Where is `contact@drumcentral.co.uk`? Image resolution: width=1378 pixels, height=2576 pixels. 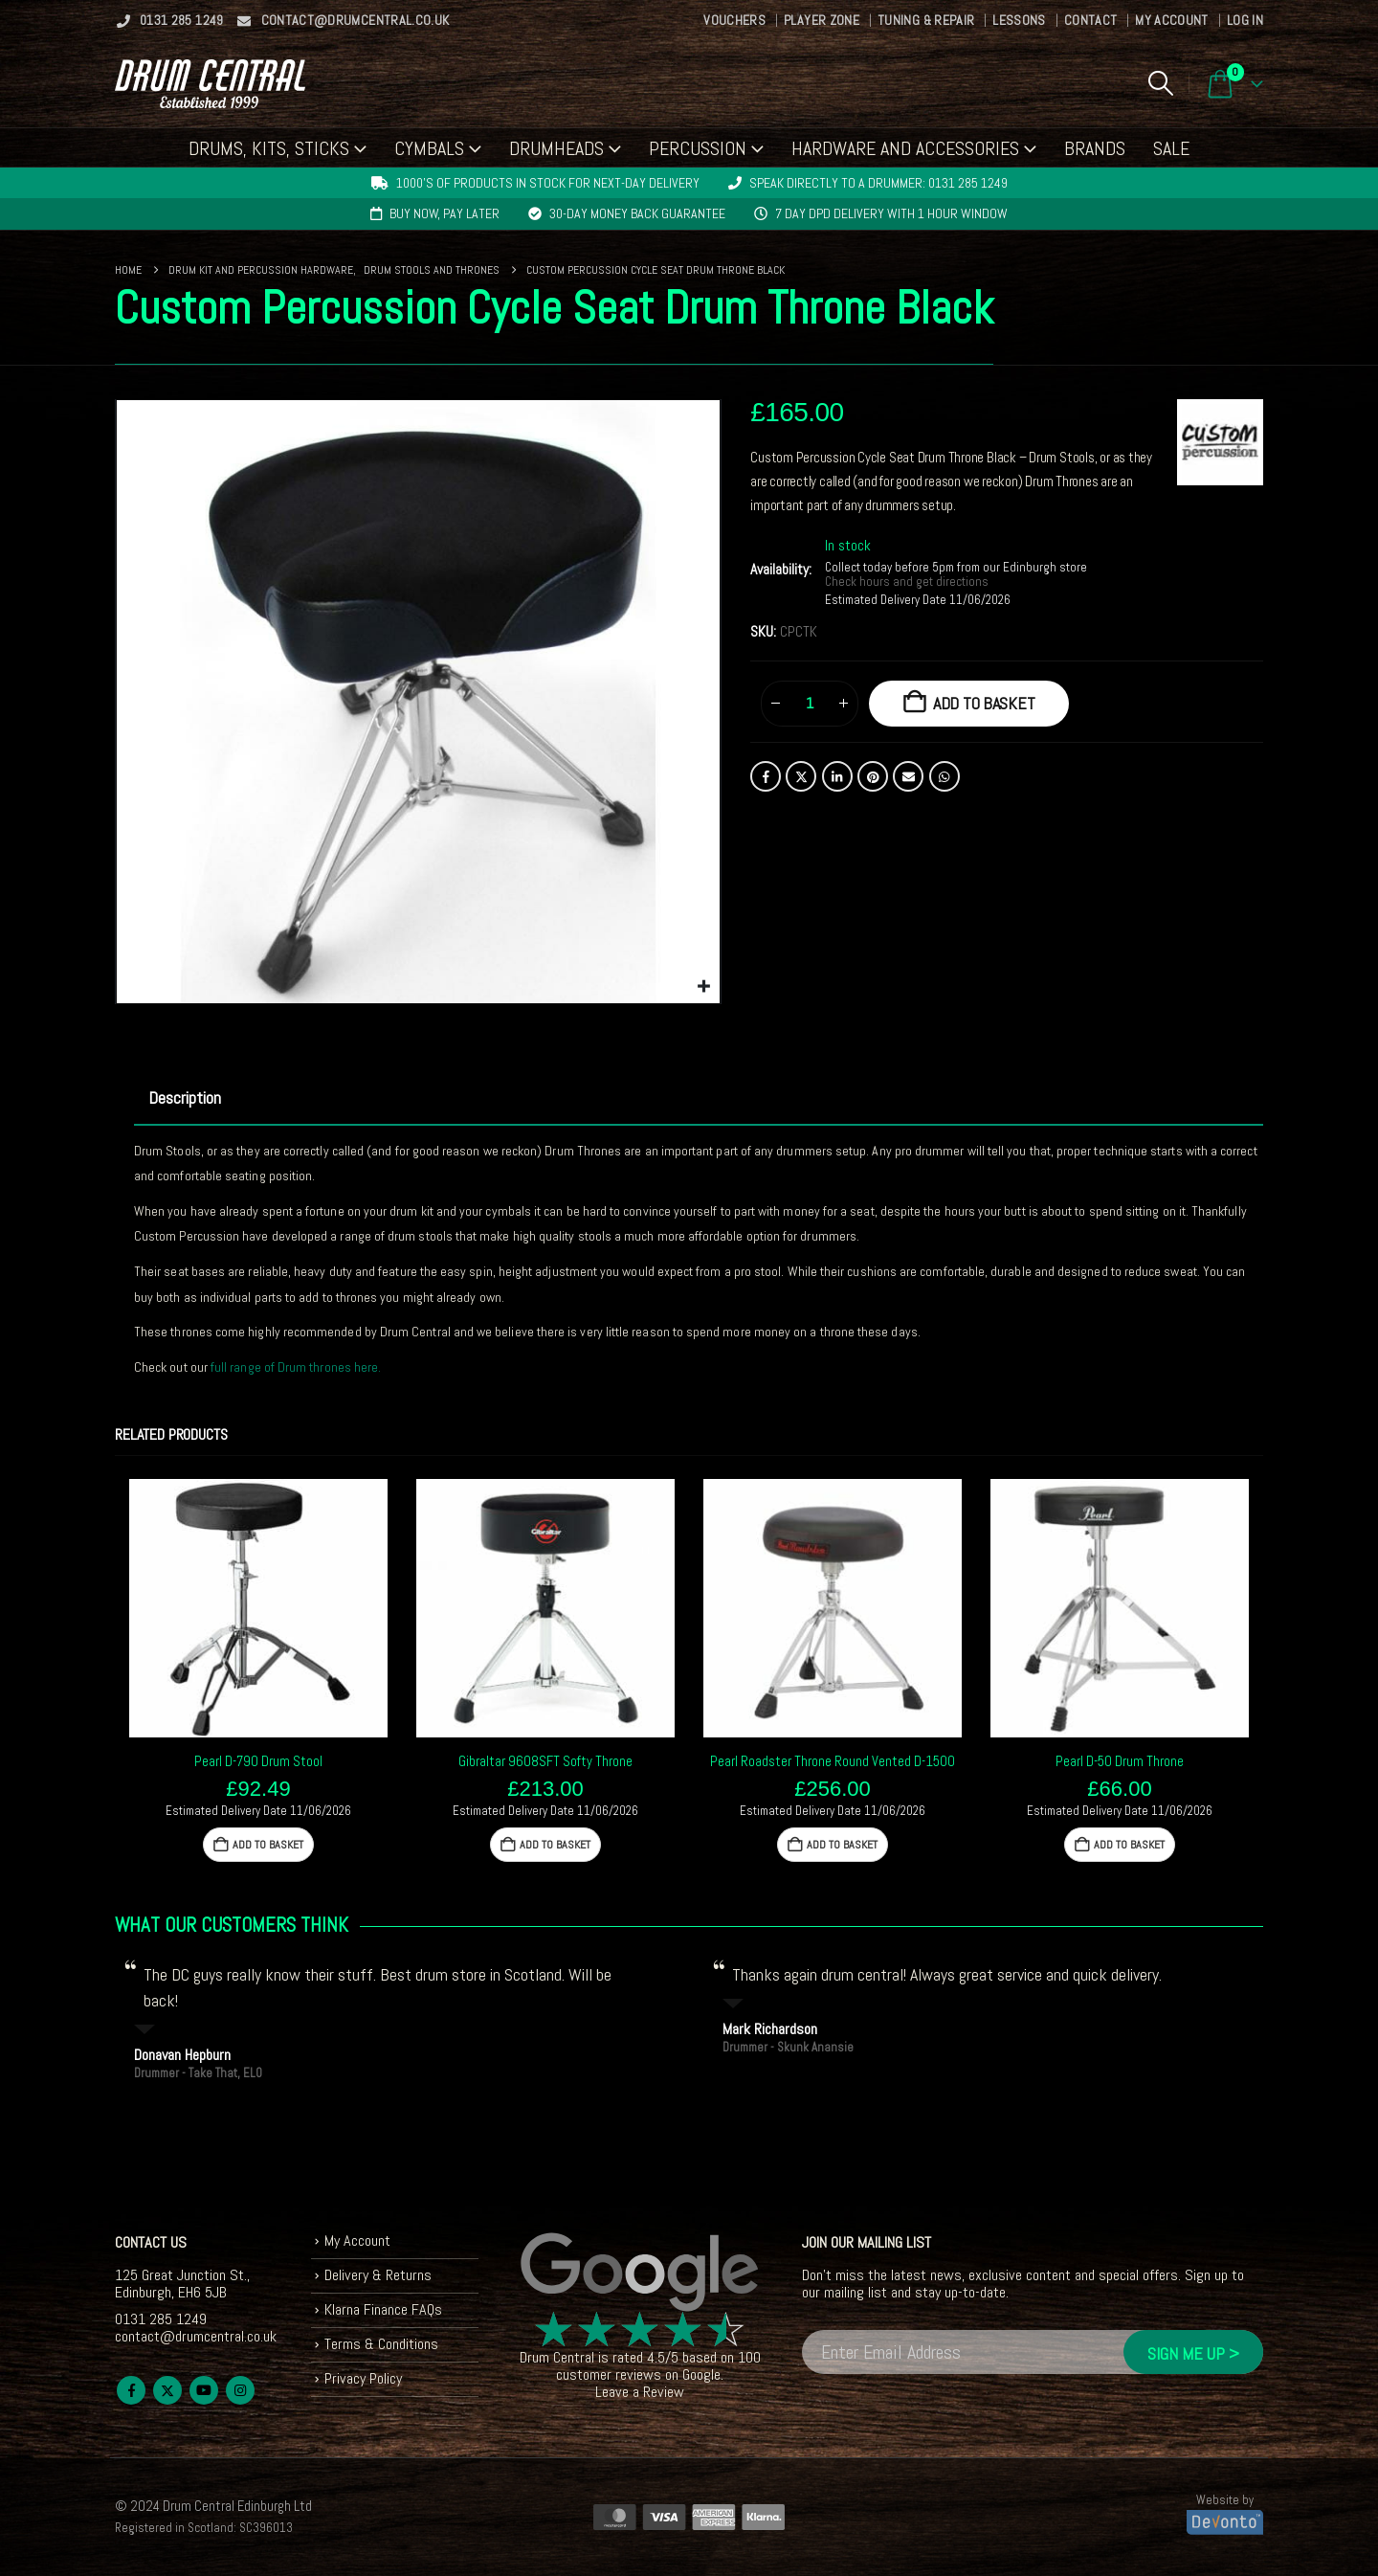
contact@drumcentral.co.uk is located at coordinates (343, 20).